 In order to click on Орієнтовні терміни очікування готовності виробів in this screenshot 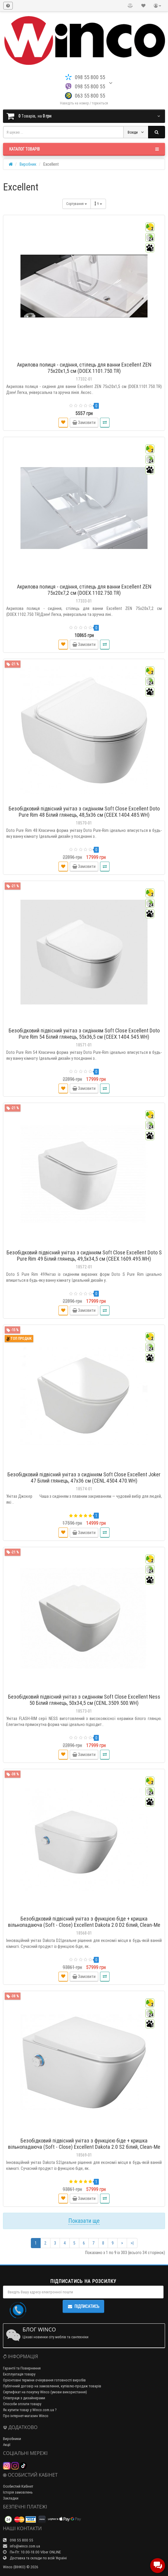, I will do `click(44, 2380)`.